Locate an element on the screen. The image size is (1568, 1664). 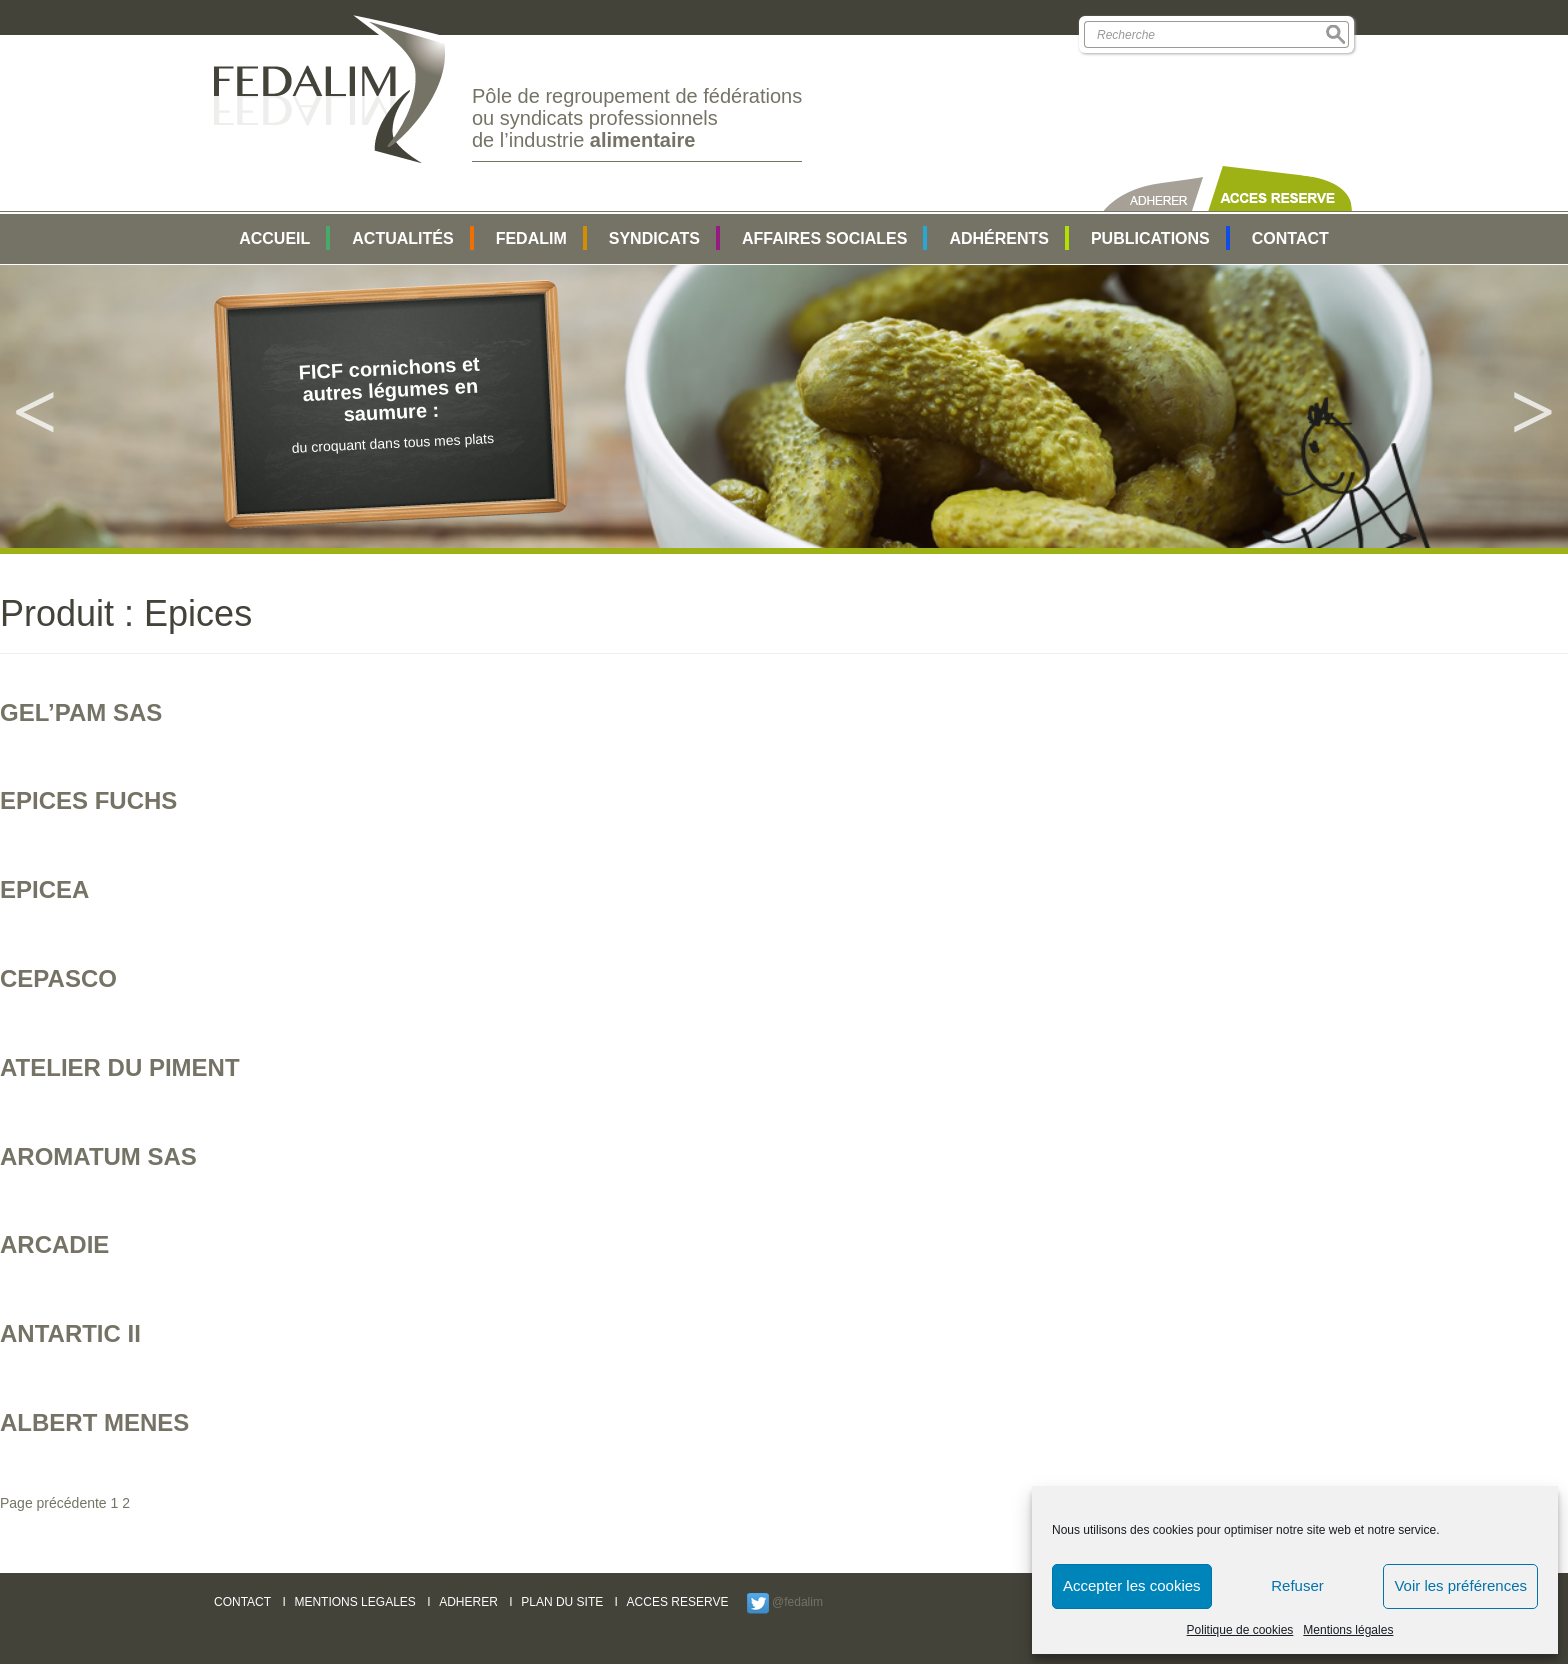
SYNDICATS is located at coordinates (654, 238).